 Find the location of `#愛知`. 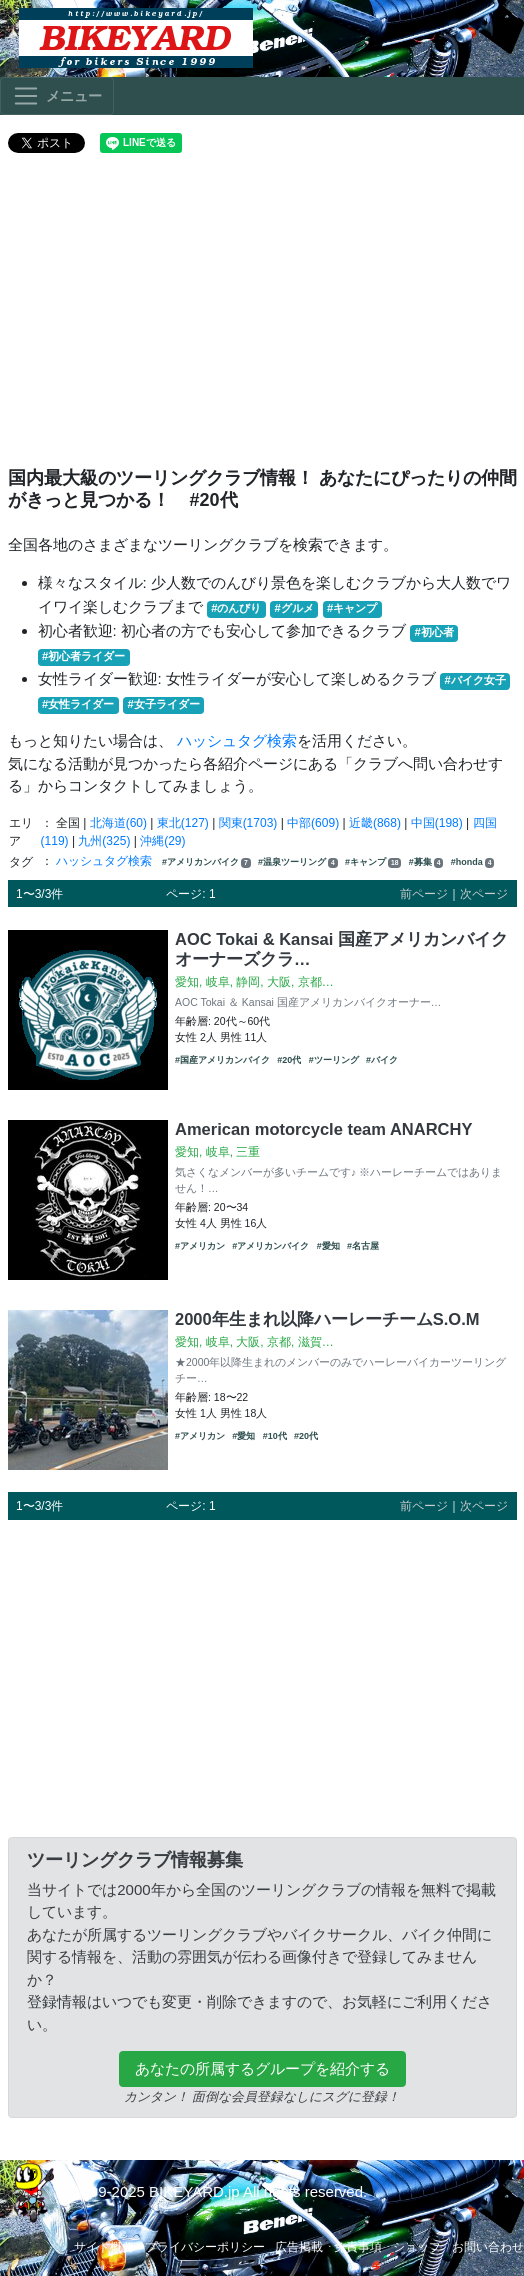

#愛知 is located at coordinates (328, 1246).